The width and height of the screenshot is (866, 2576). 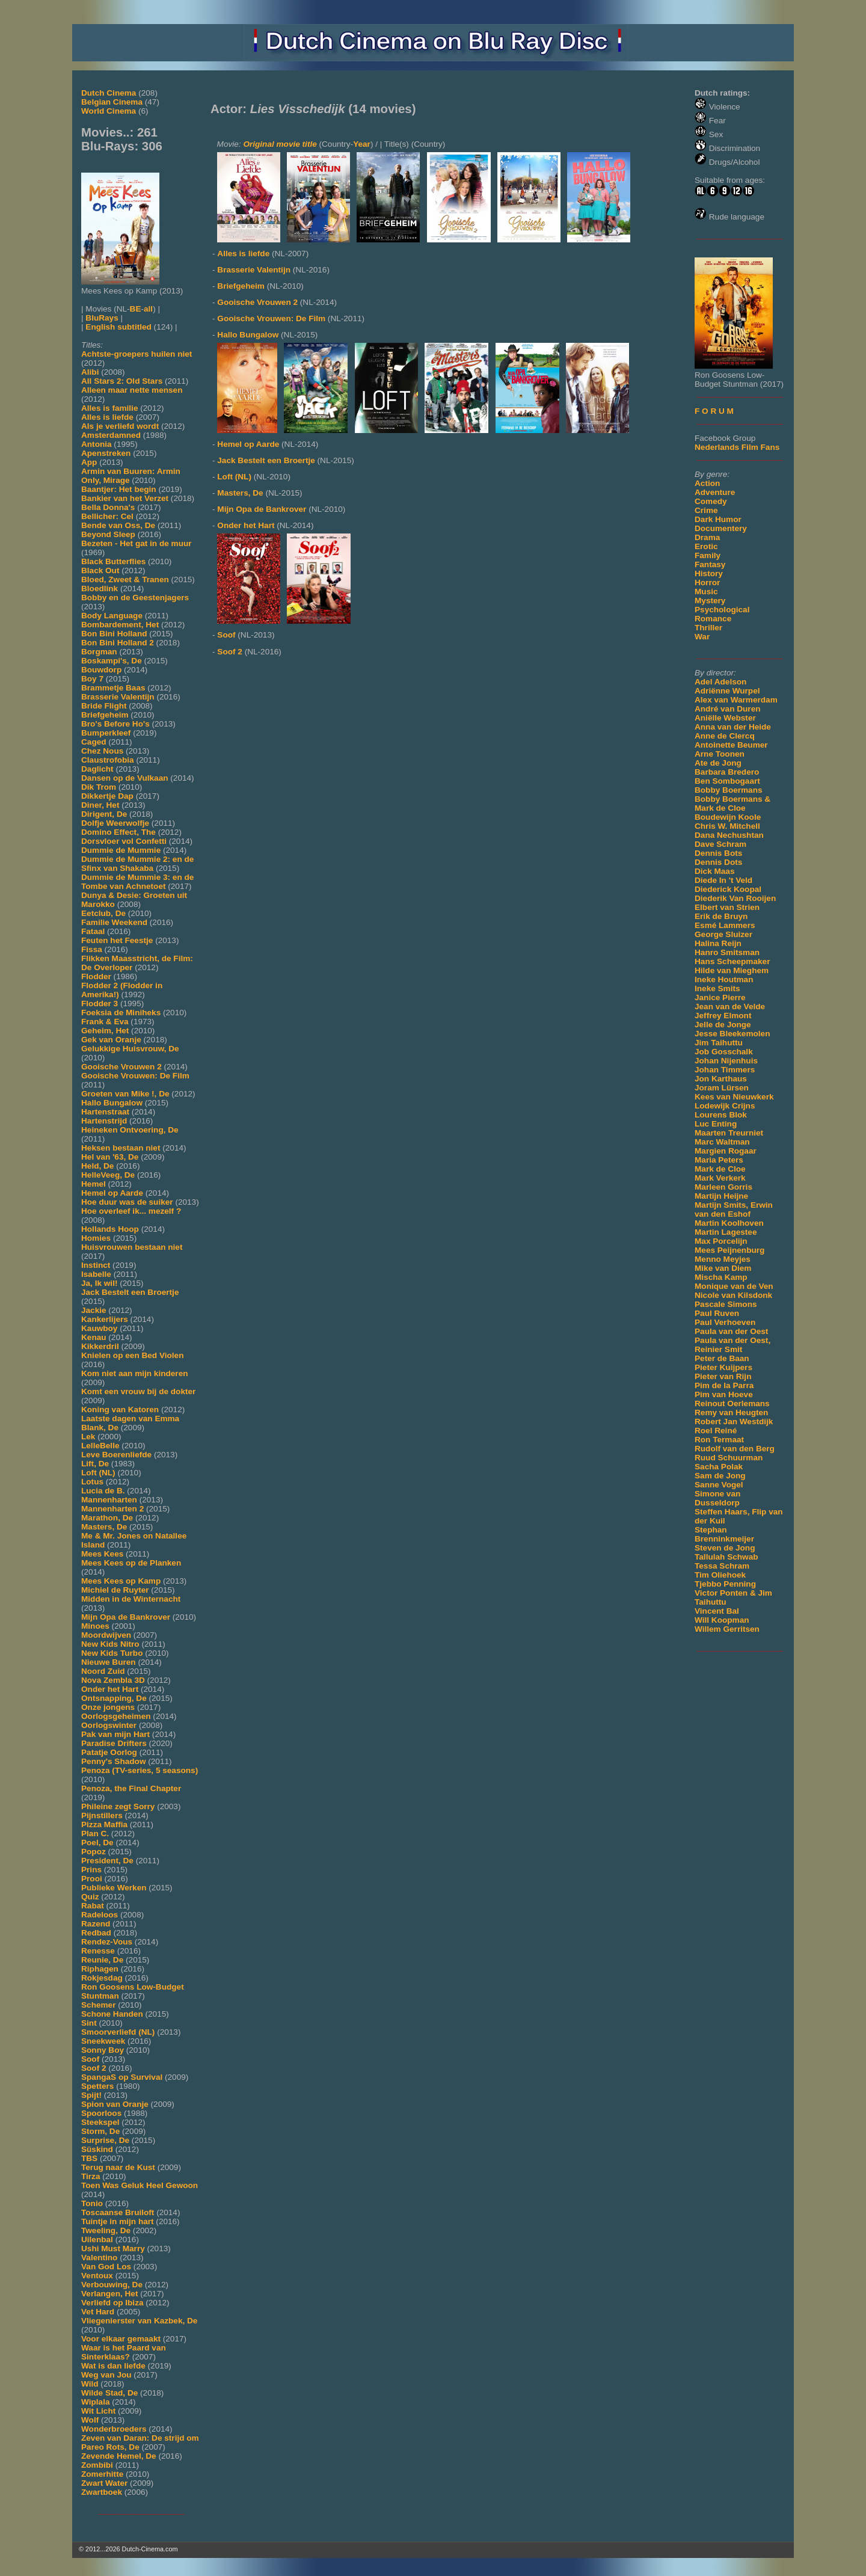 I want to click on Heineken Ontvoering, De, so click(x=130, y=1129).